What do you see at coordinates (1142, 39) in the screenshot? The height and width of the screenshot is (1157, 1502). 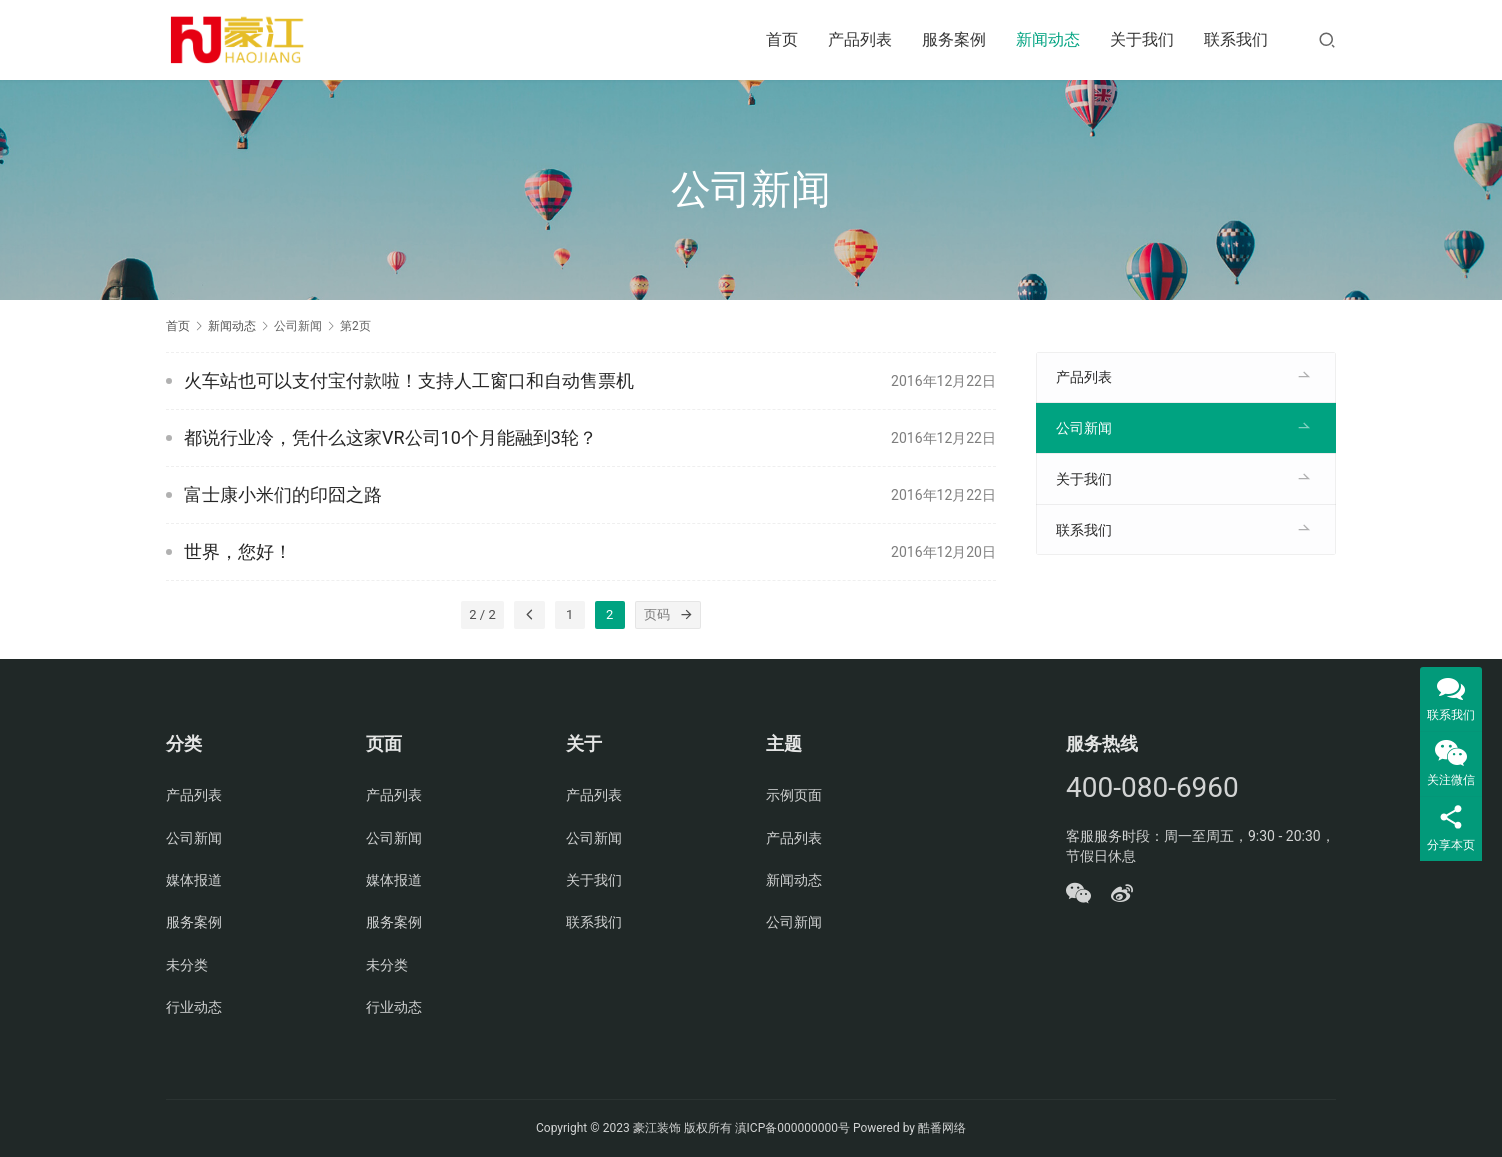 I see `关于我们` at bounding box center [1142, 39].